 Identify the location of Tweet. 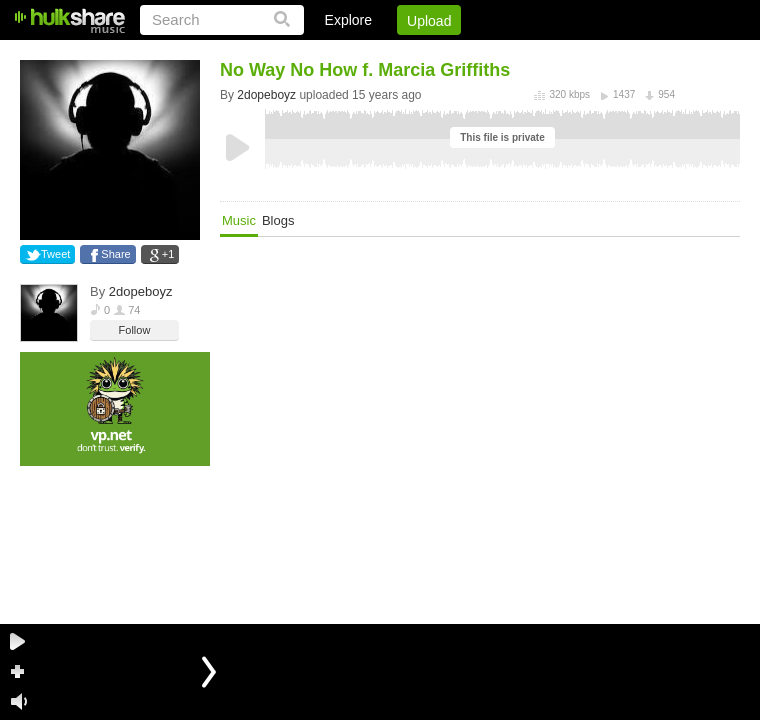
(55, 254).